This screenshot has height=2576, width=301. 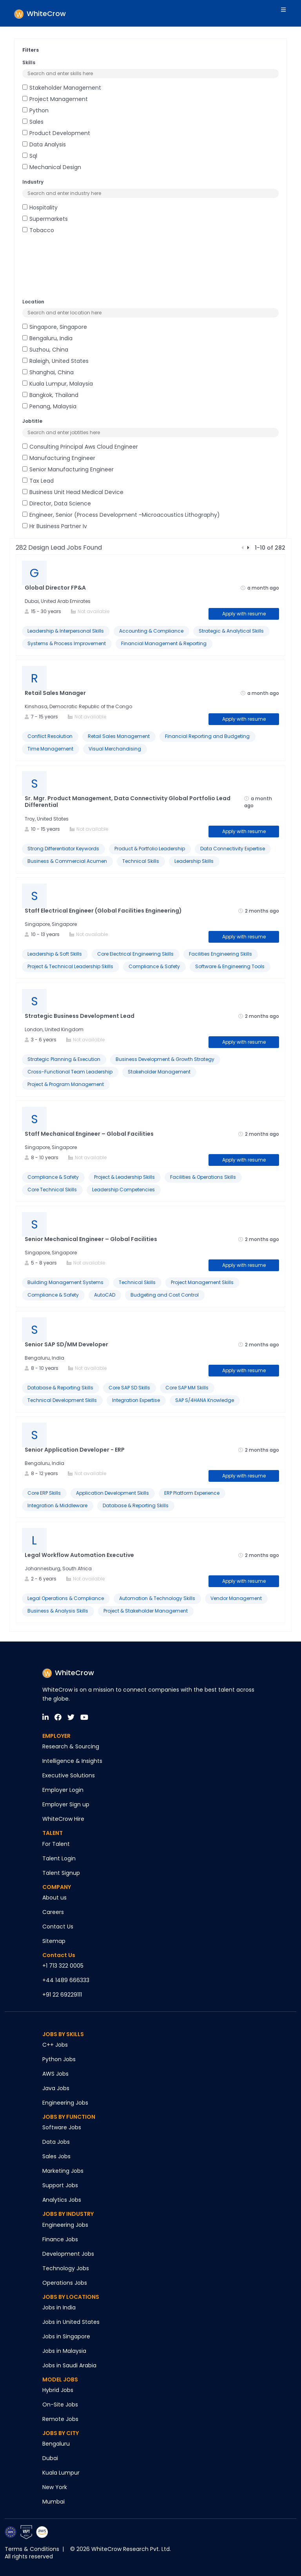 What do you see at coordinates (64, 2351) in the screenshot?
I see `Jobs in Malaysia` at bounding box center [64, 2351].